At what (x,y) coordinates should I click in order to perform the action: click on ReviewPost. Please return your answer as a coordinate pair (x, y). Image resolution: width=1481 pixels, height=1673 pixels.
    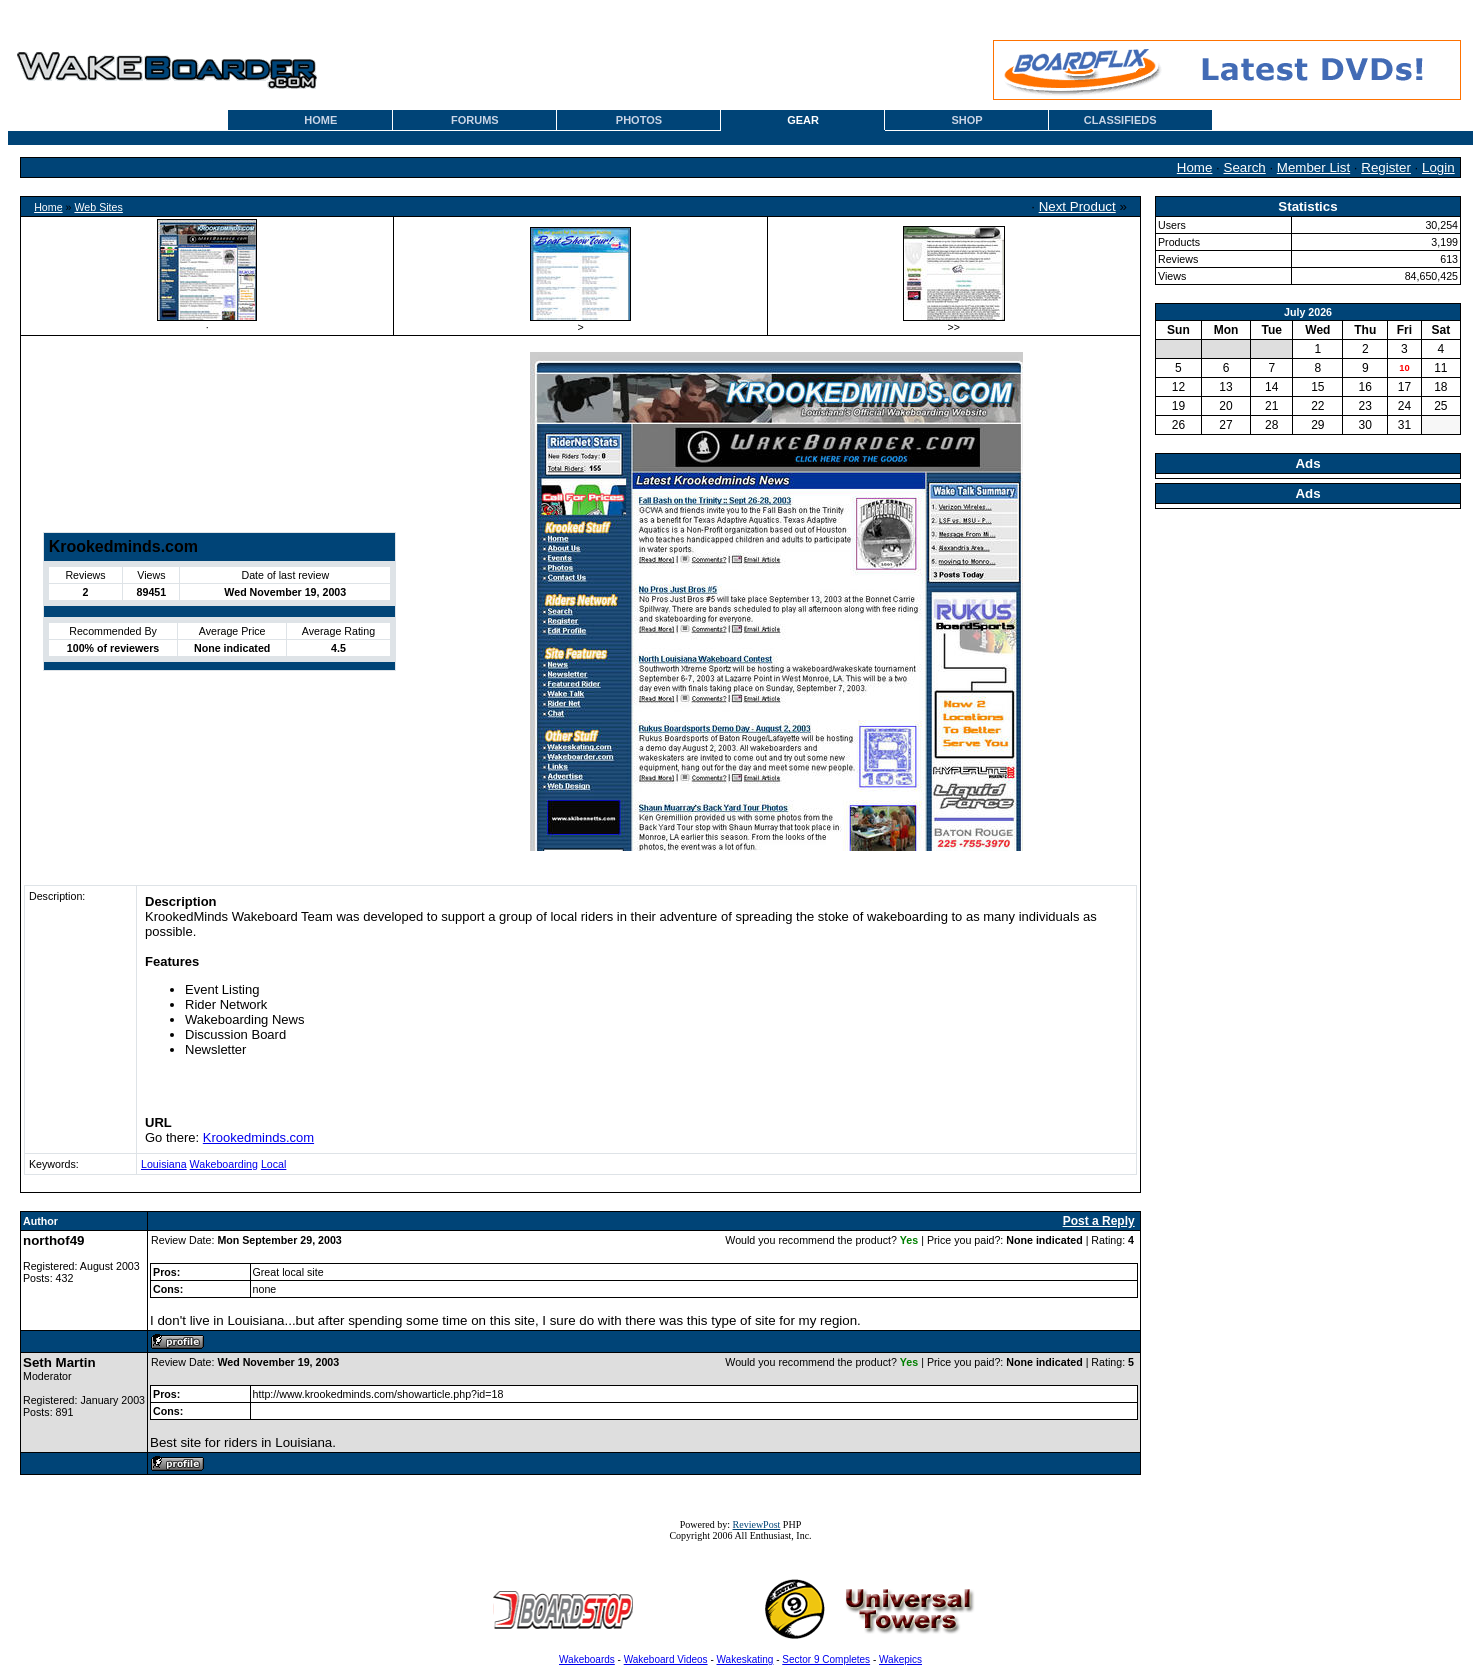
    Looking at the image, I should click on (757, 1524).